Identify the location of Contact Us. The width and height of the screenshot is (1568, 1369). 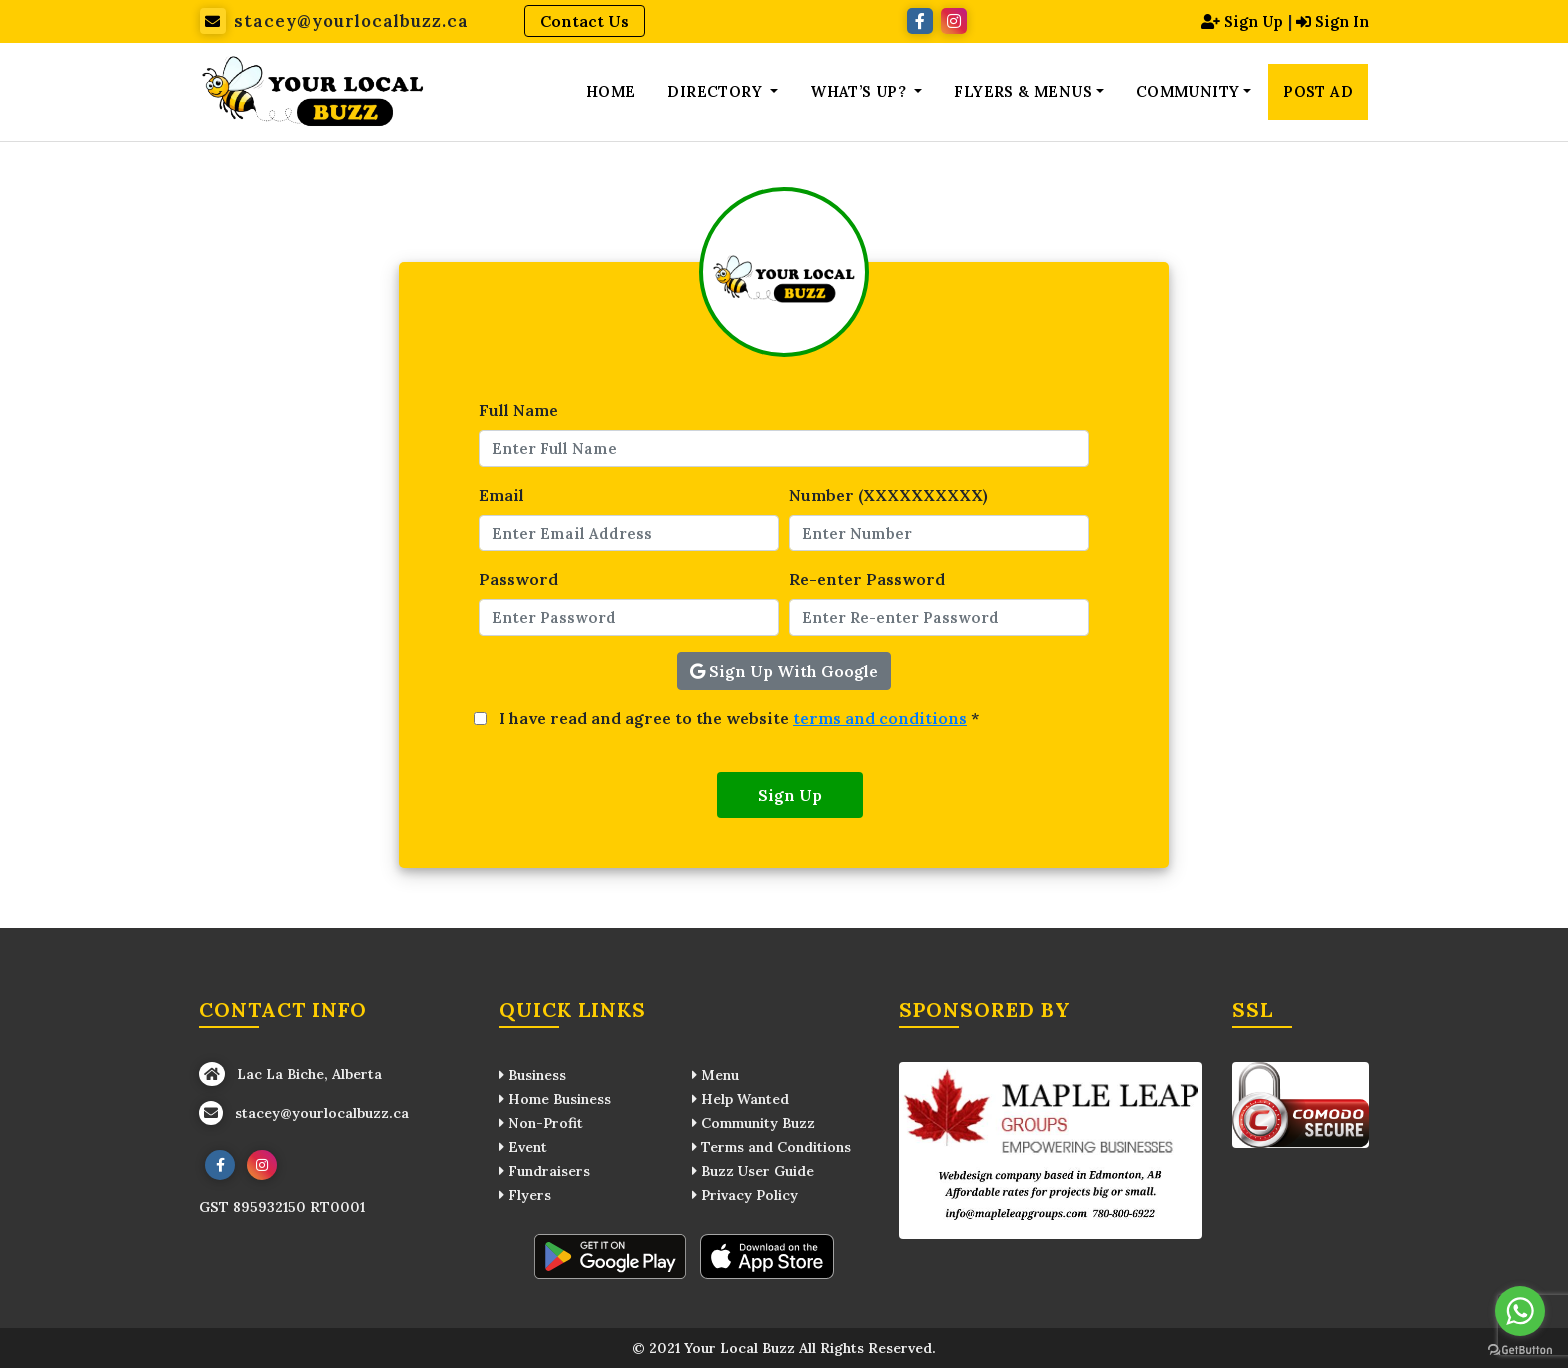
(584, 21).